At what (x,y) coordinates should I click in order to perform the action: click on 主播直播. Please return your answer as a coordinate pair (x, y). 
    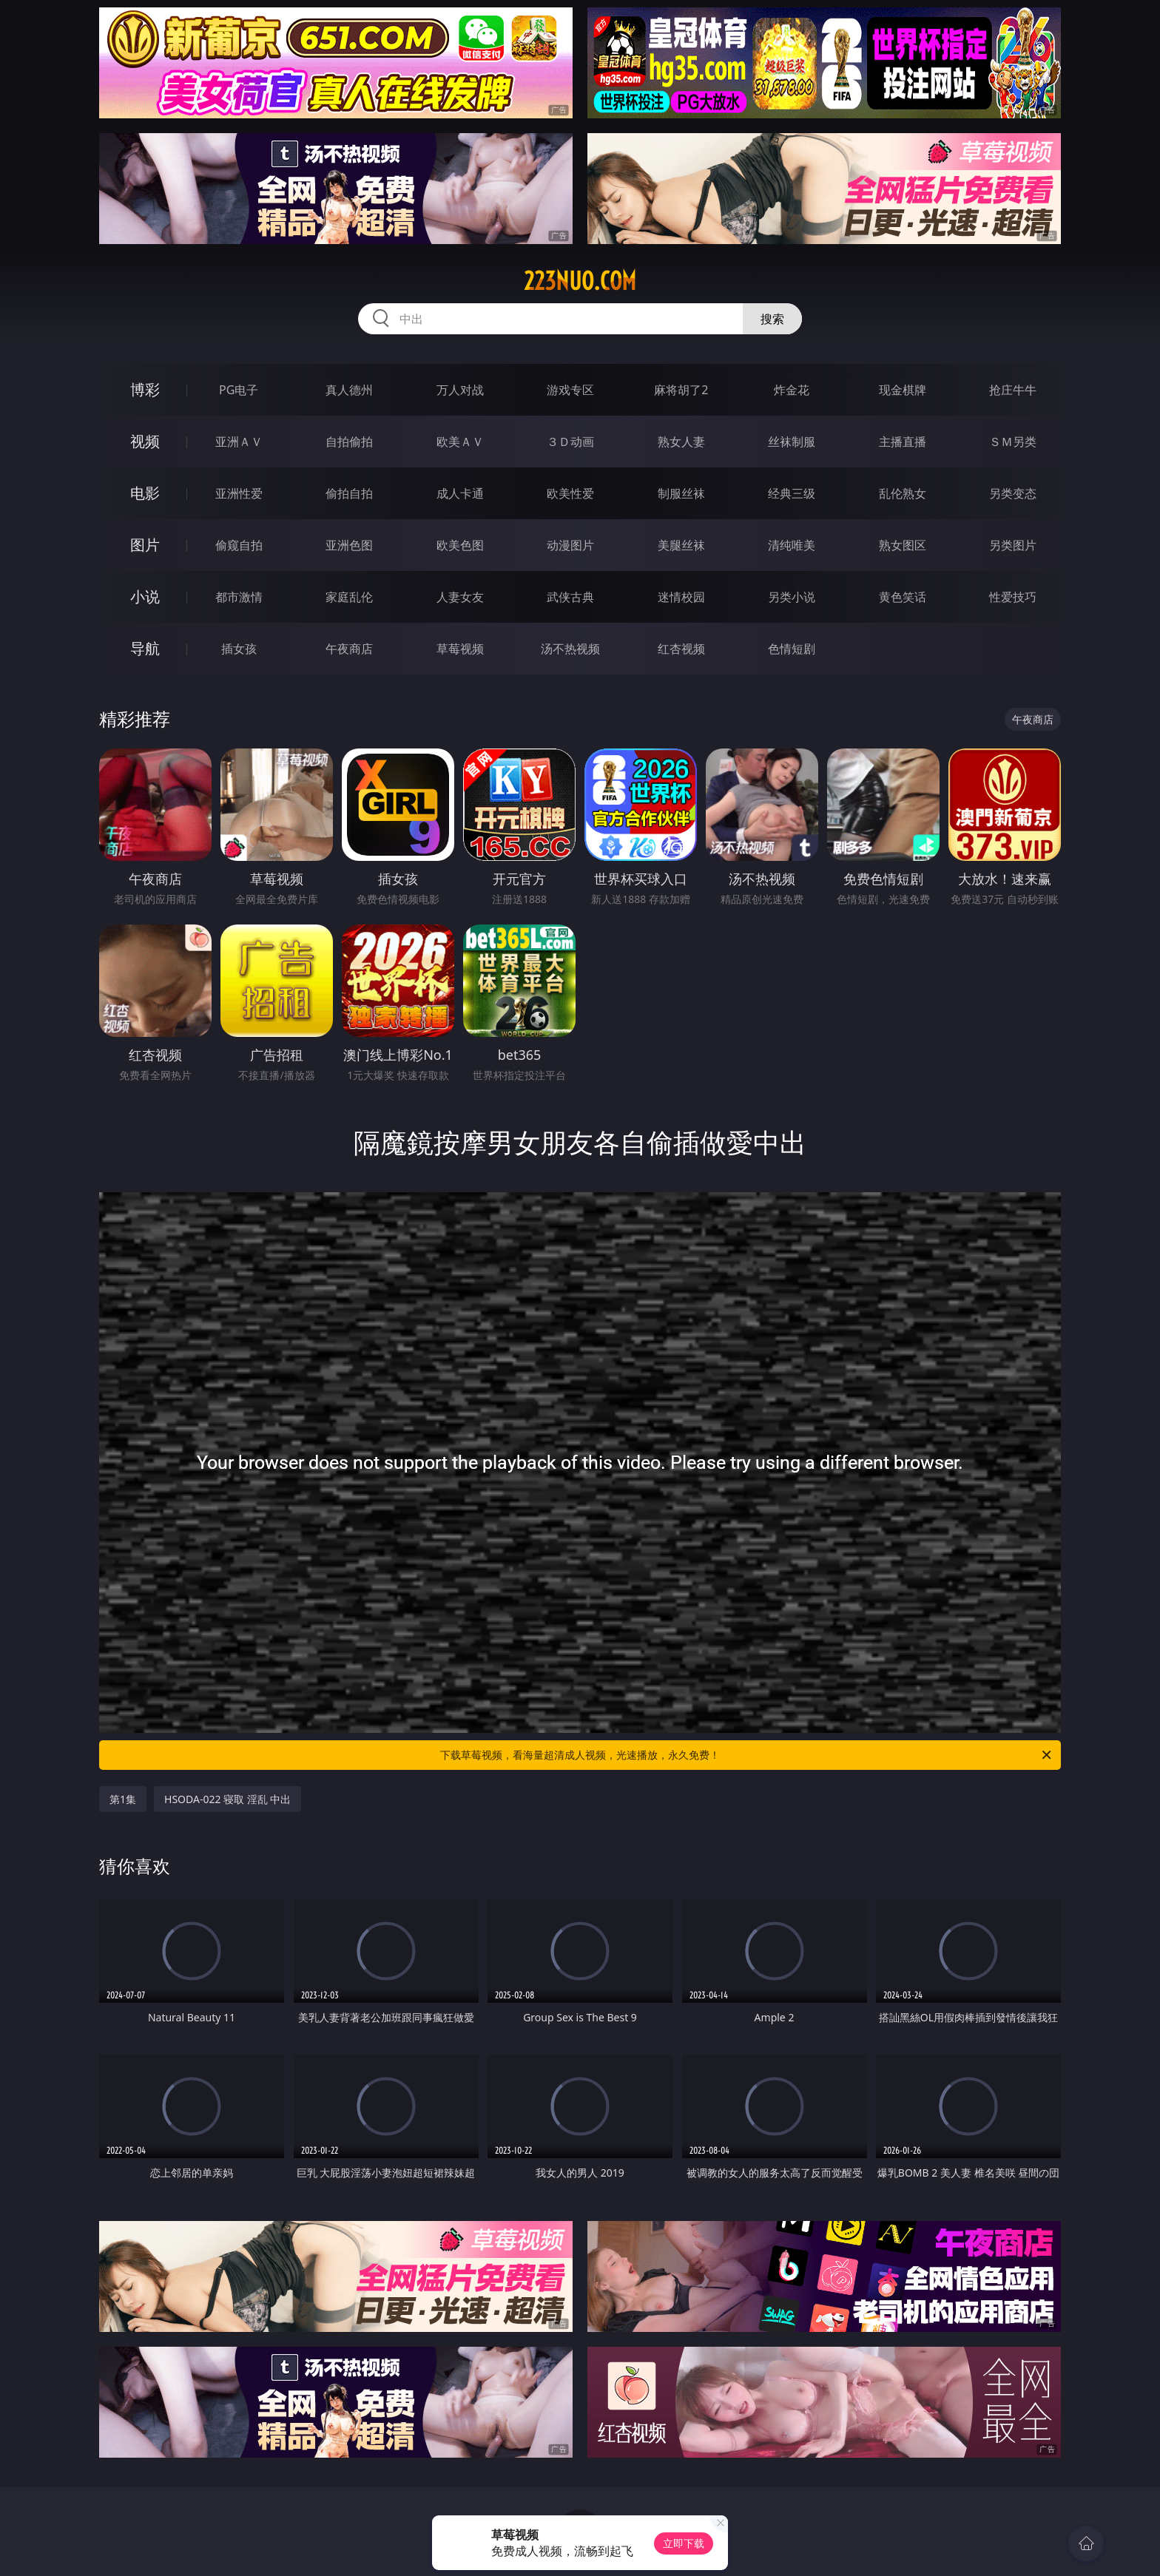
    Looking at the image, I should click on (902, 441).